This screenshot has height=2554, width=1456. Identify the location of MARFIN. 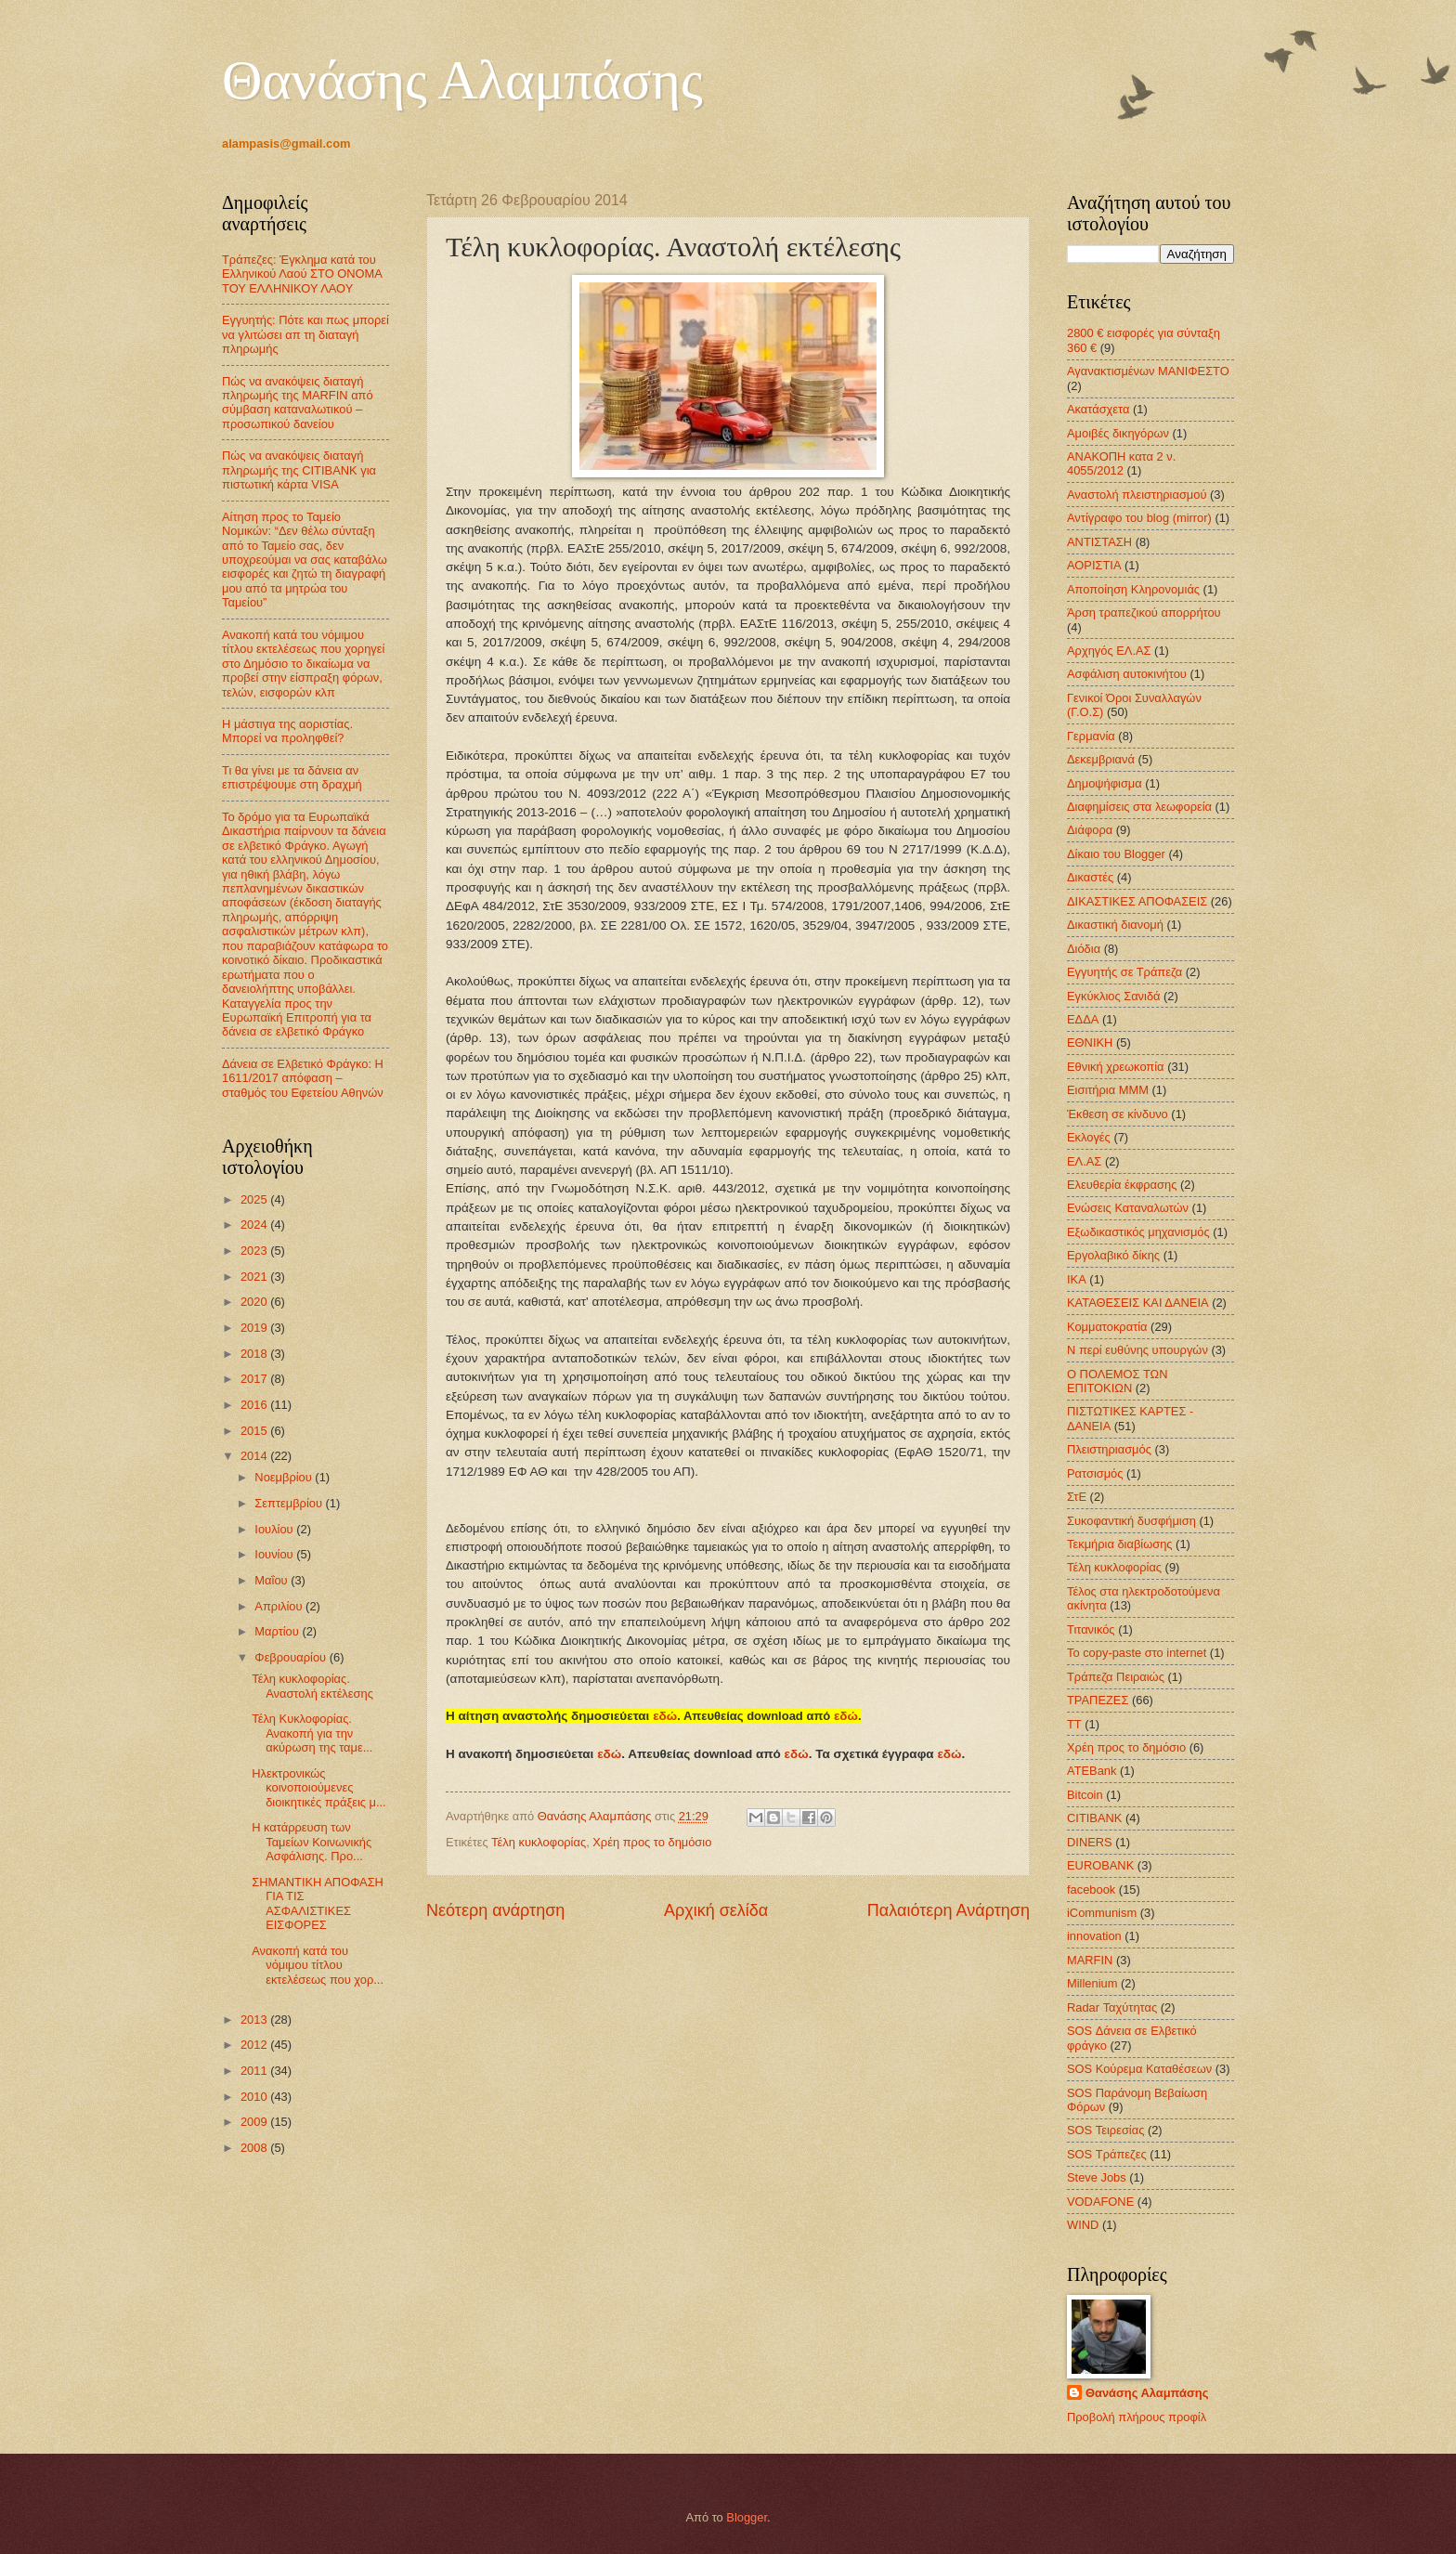
(1089, 1960).